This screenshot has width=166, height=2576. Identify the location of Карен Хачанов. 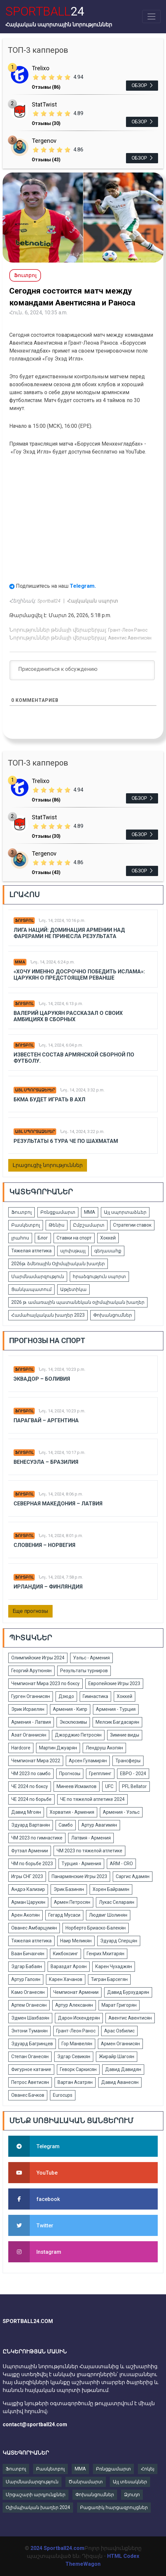
(65, 1979).